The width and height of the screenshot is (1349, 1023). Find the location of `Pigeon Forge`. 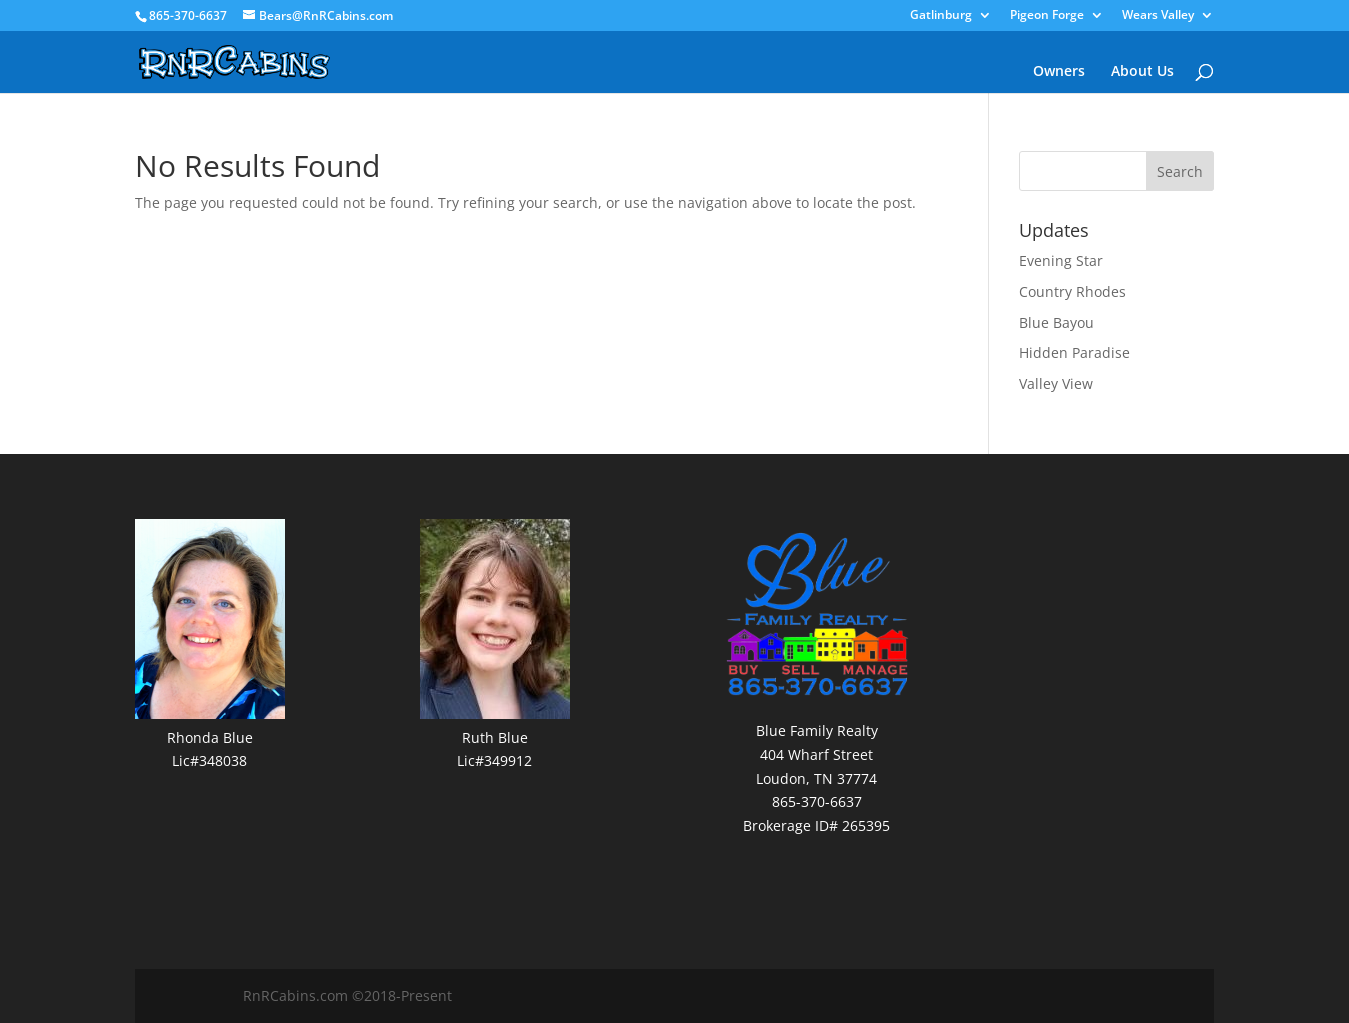

Pigeon Forge is located at coordinates (1047, 16).